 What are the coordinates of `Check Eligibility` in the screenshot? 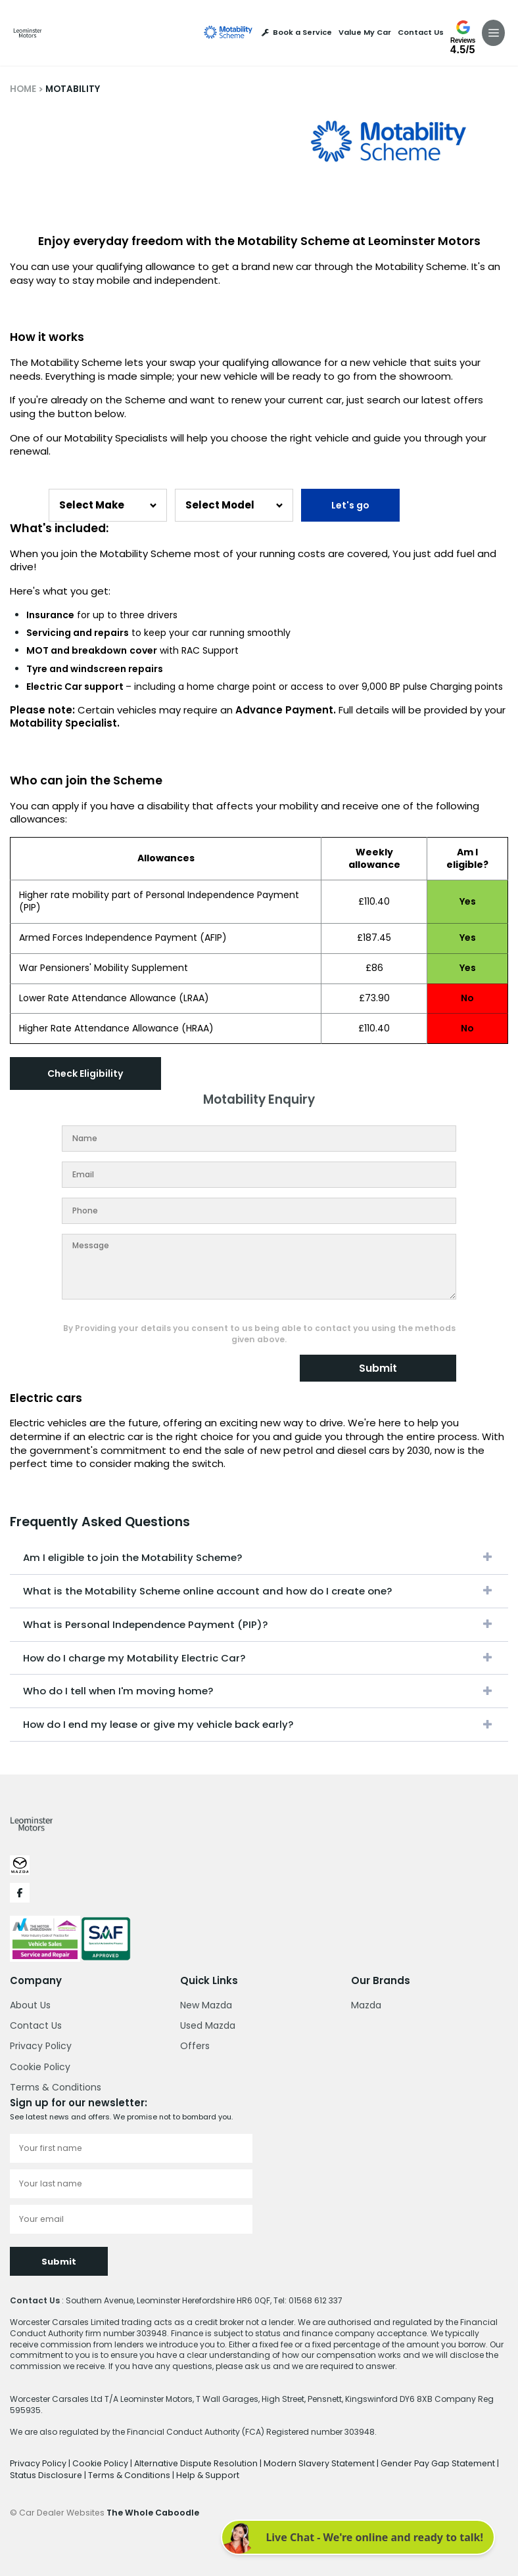 It's located at (86, 1073).